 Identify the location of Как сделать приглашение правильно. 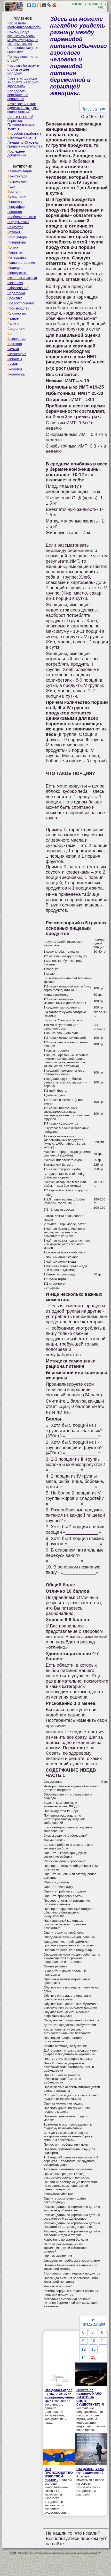
(17, 95).